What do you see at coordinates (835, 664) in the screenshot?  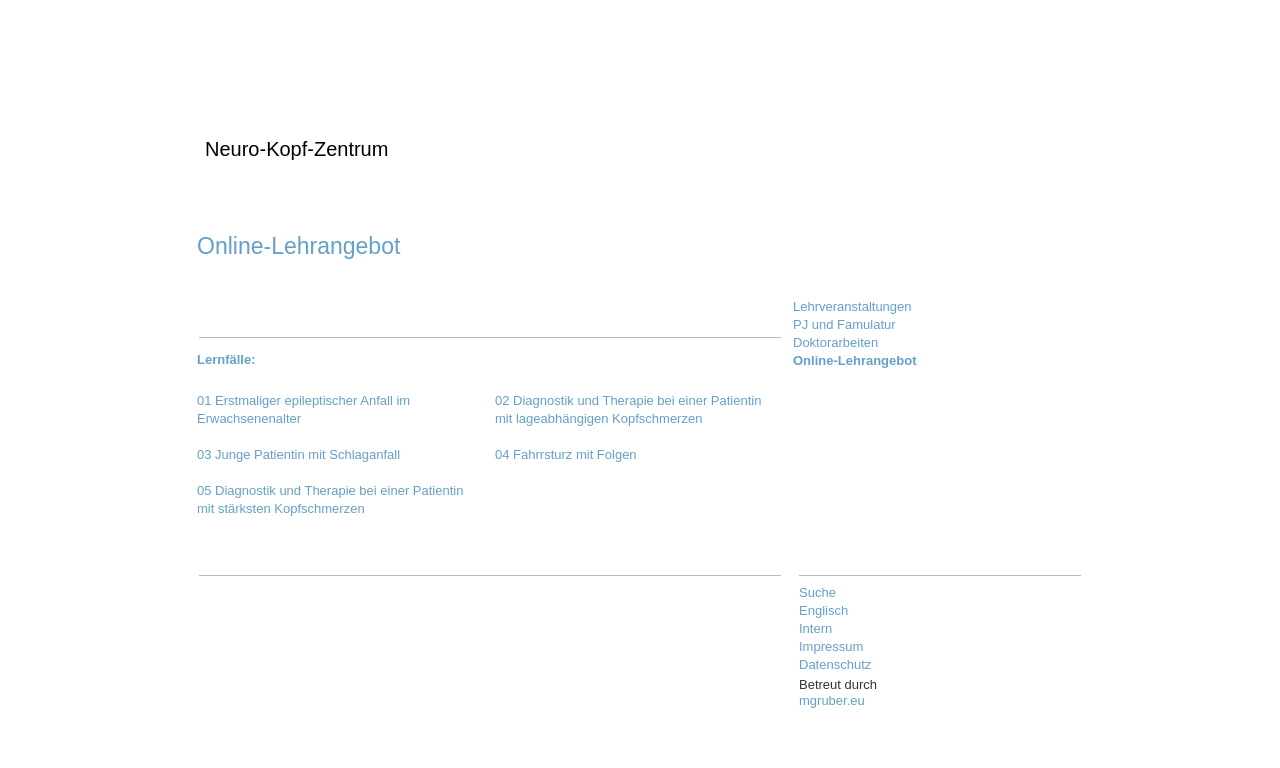 I see `Datenschutz` at bounding box center [835, 664].